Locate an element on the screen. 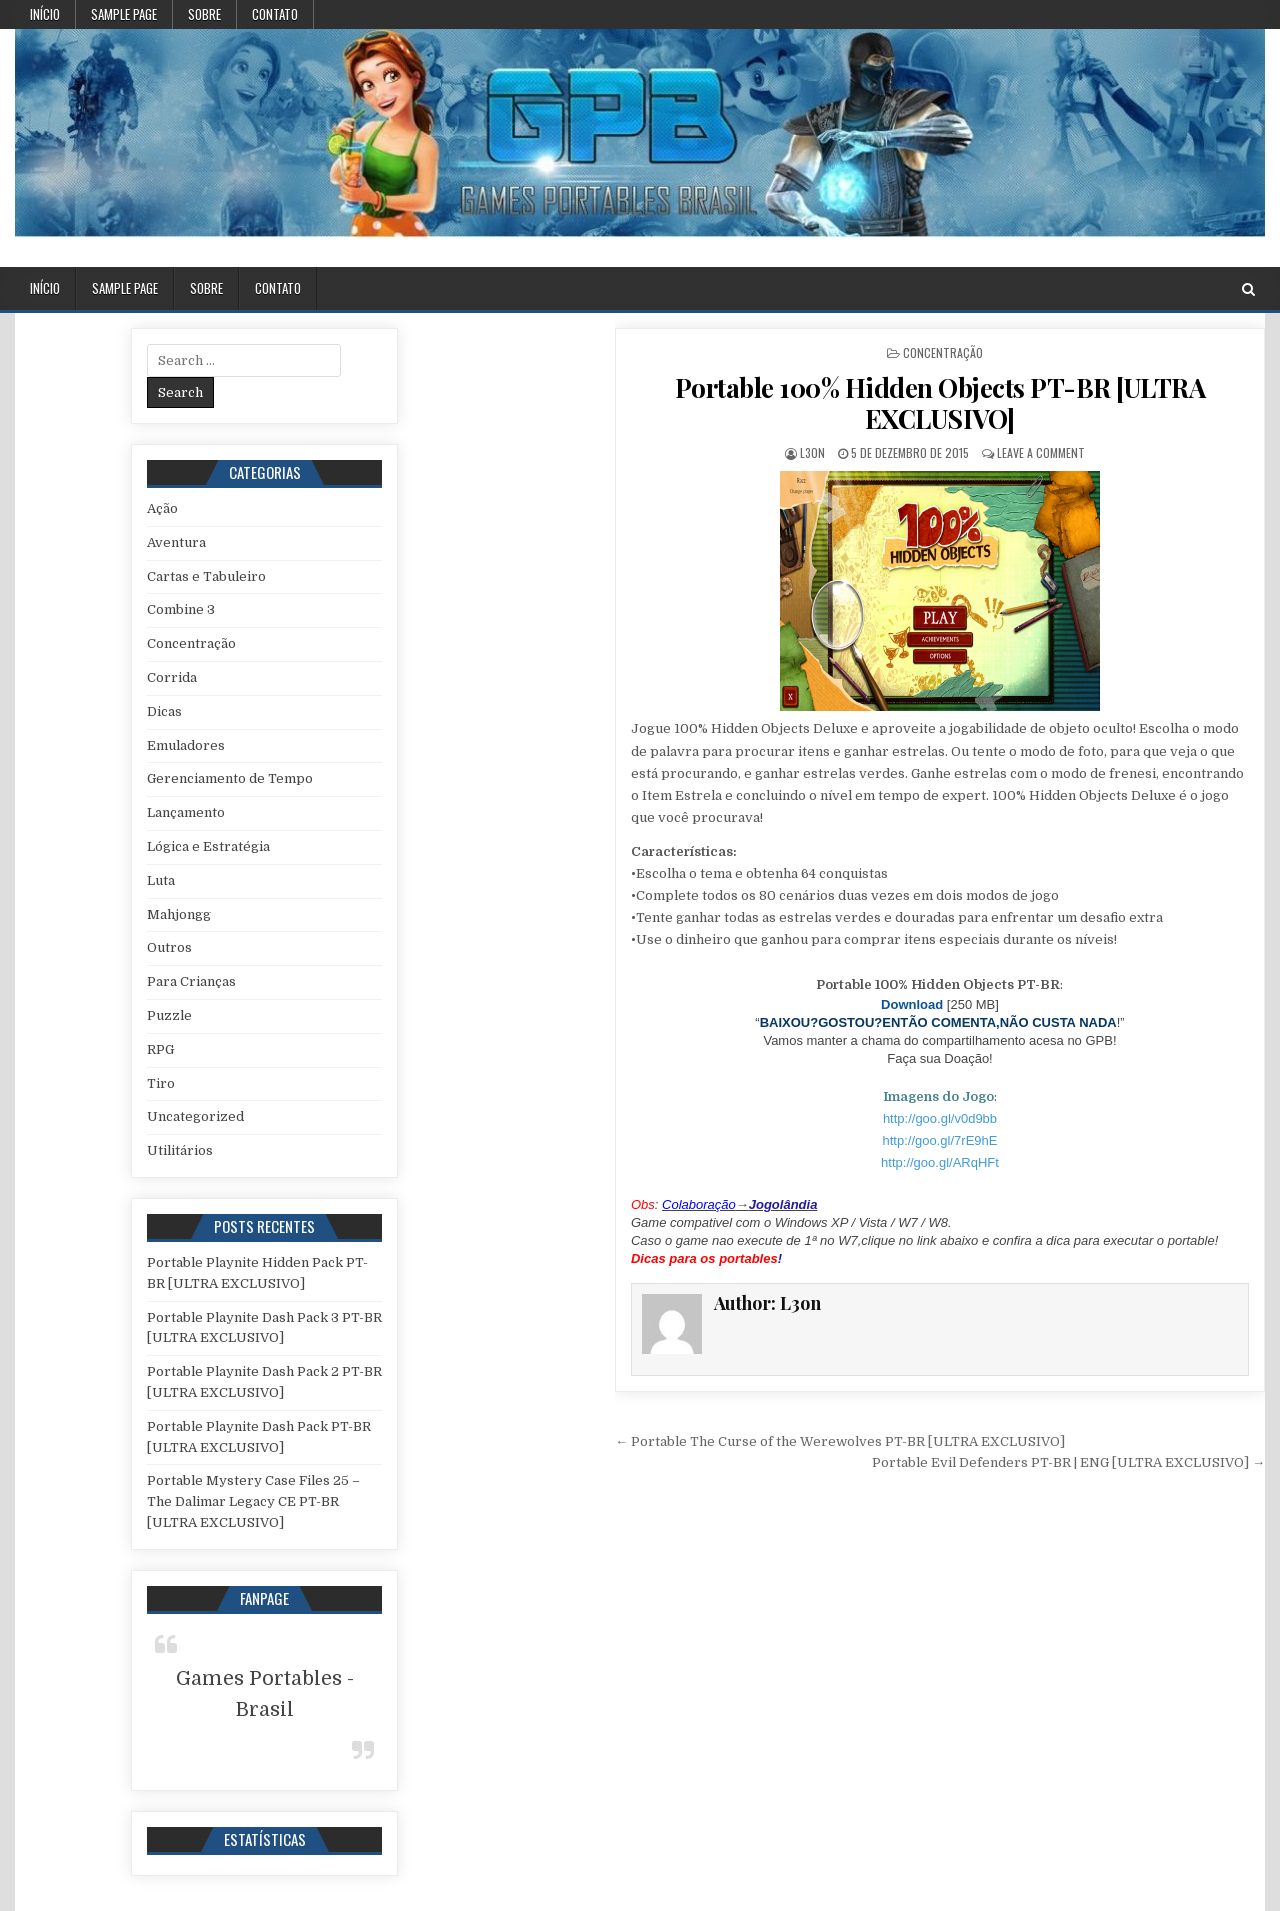 This screenshot has height=1911, width=1280. RPG is located at coordinates (160, 1049).